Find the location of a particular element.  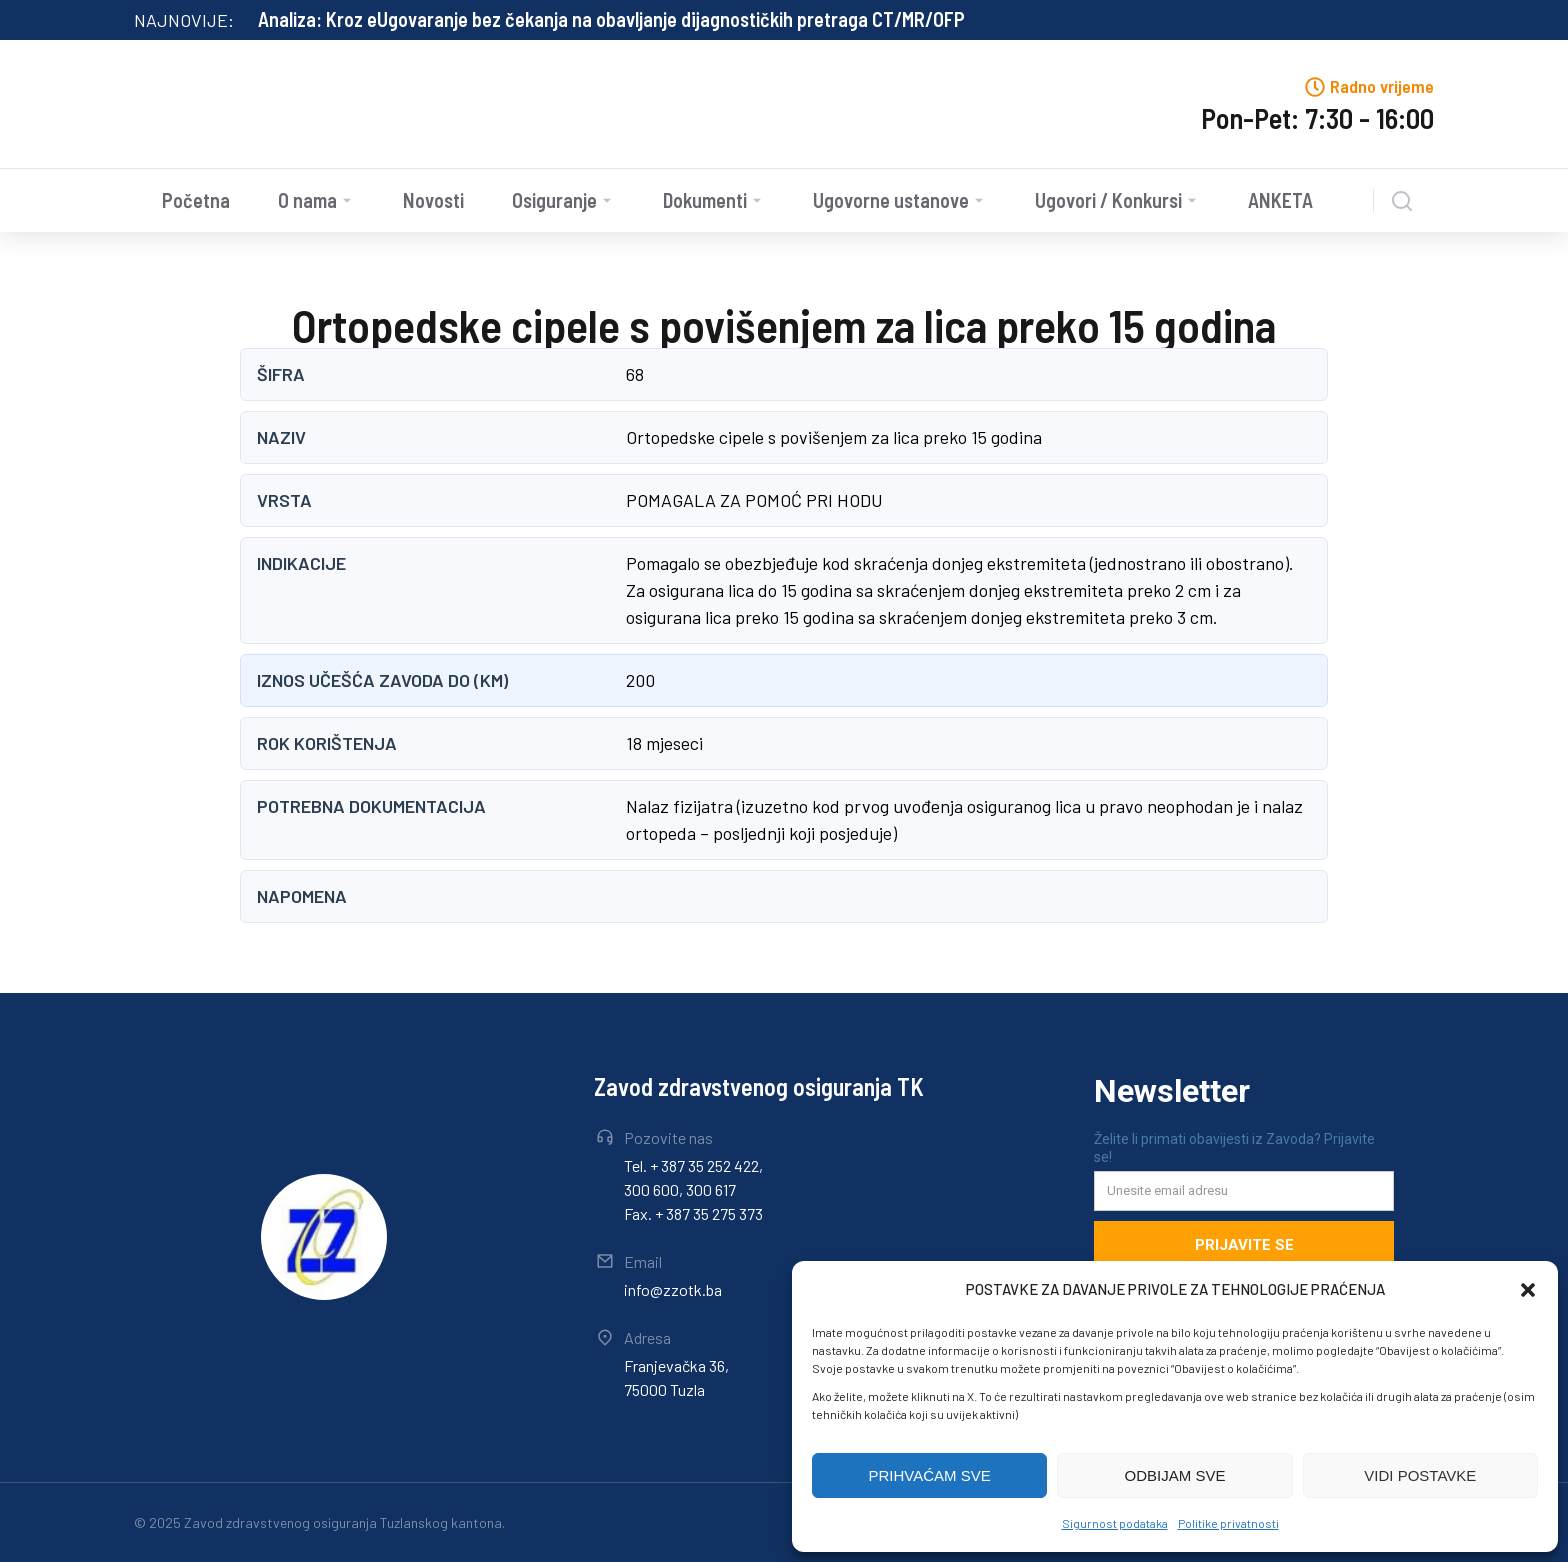

PRIHVAĆAM SVE is located at coordinates (930, 1475).